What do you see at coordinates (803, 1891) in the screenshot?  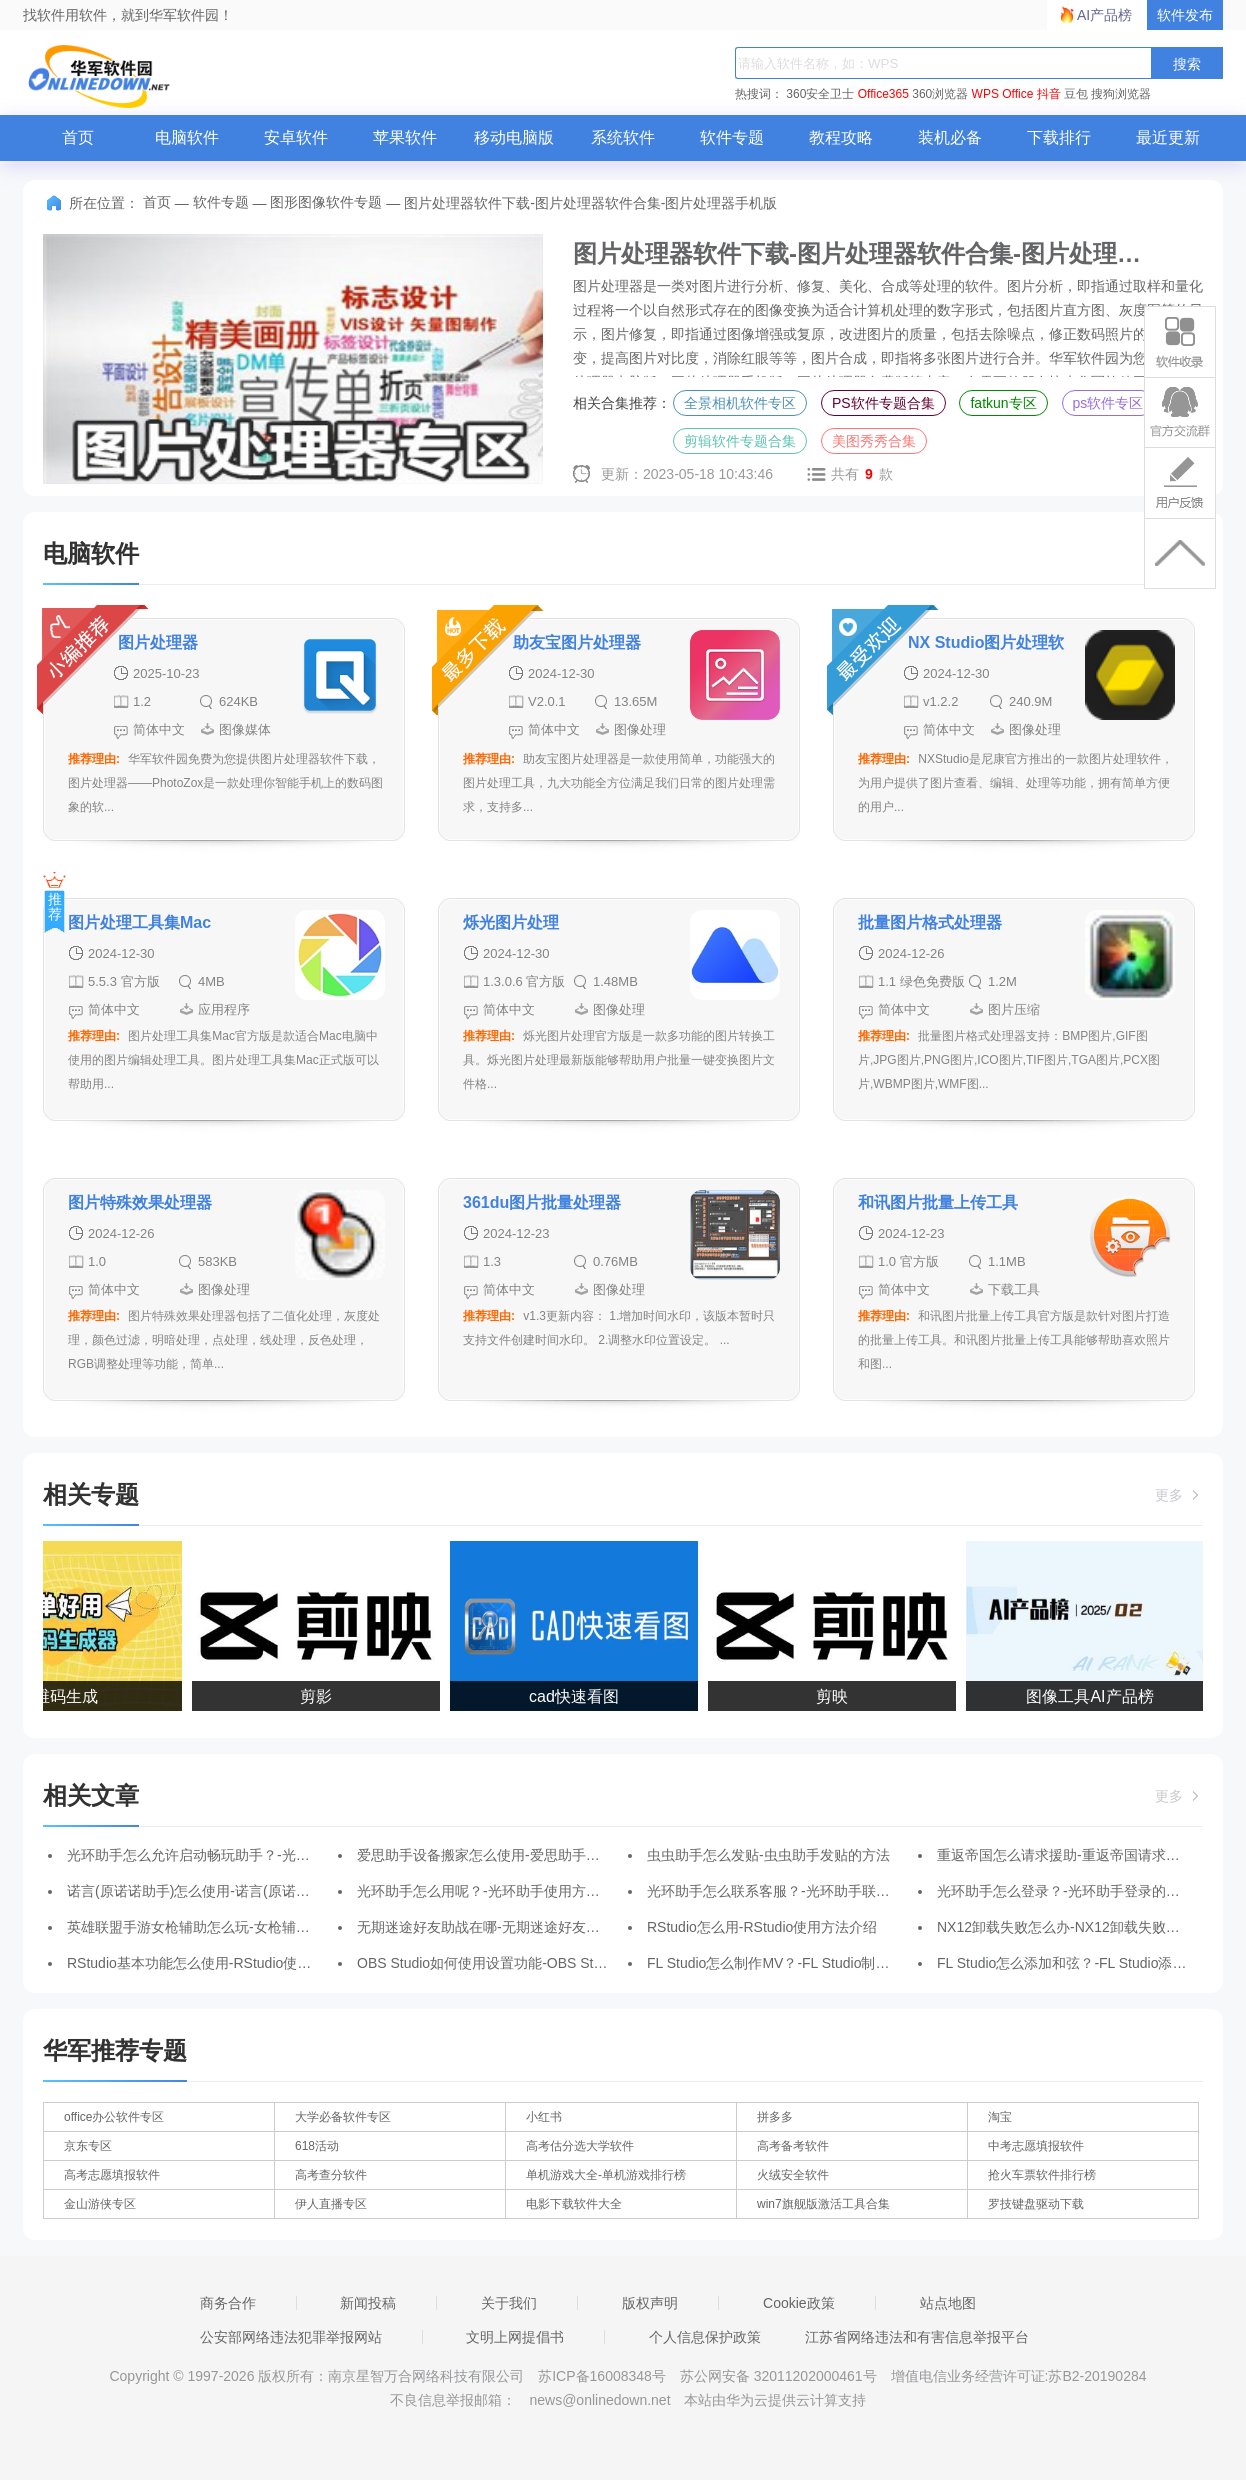 I see `光环助手怎么联系客服？-光环助手联系客服的方法` at bounding box center [803, 1891].